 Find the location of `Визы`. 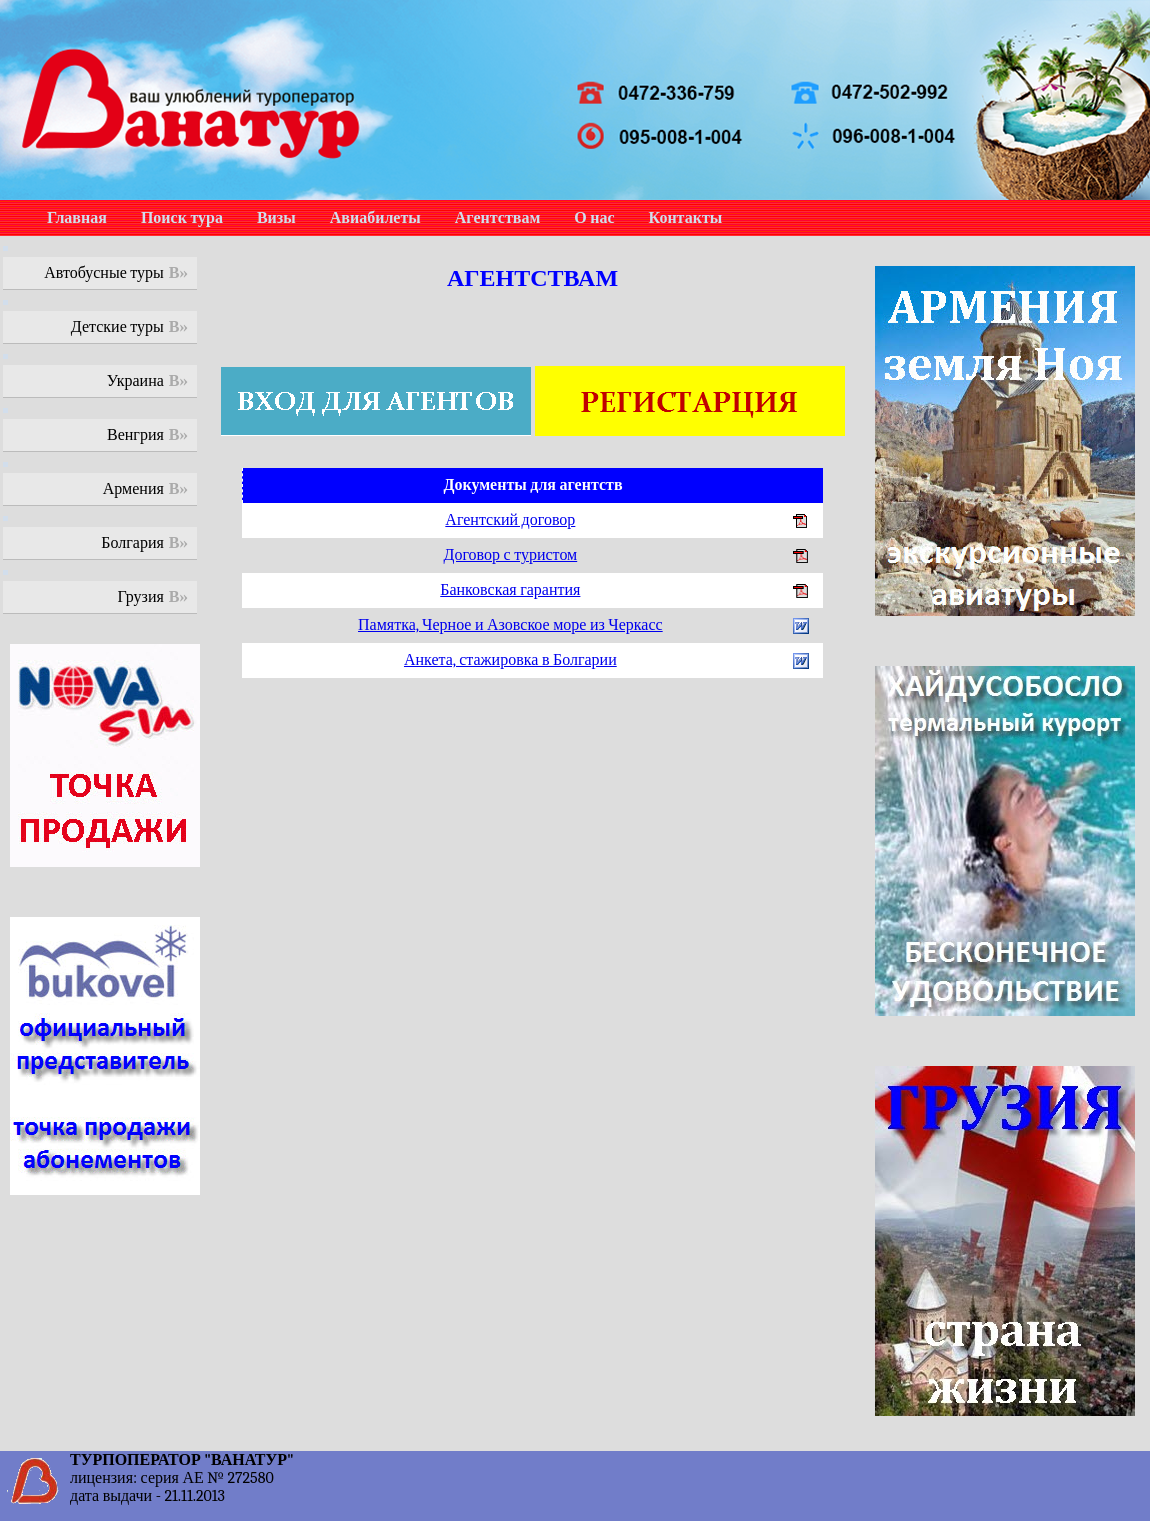

Визы is located at coordinates (276, 218).